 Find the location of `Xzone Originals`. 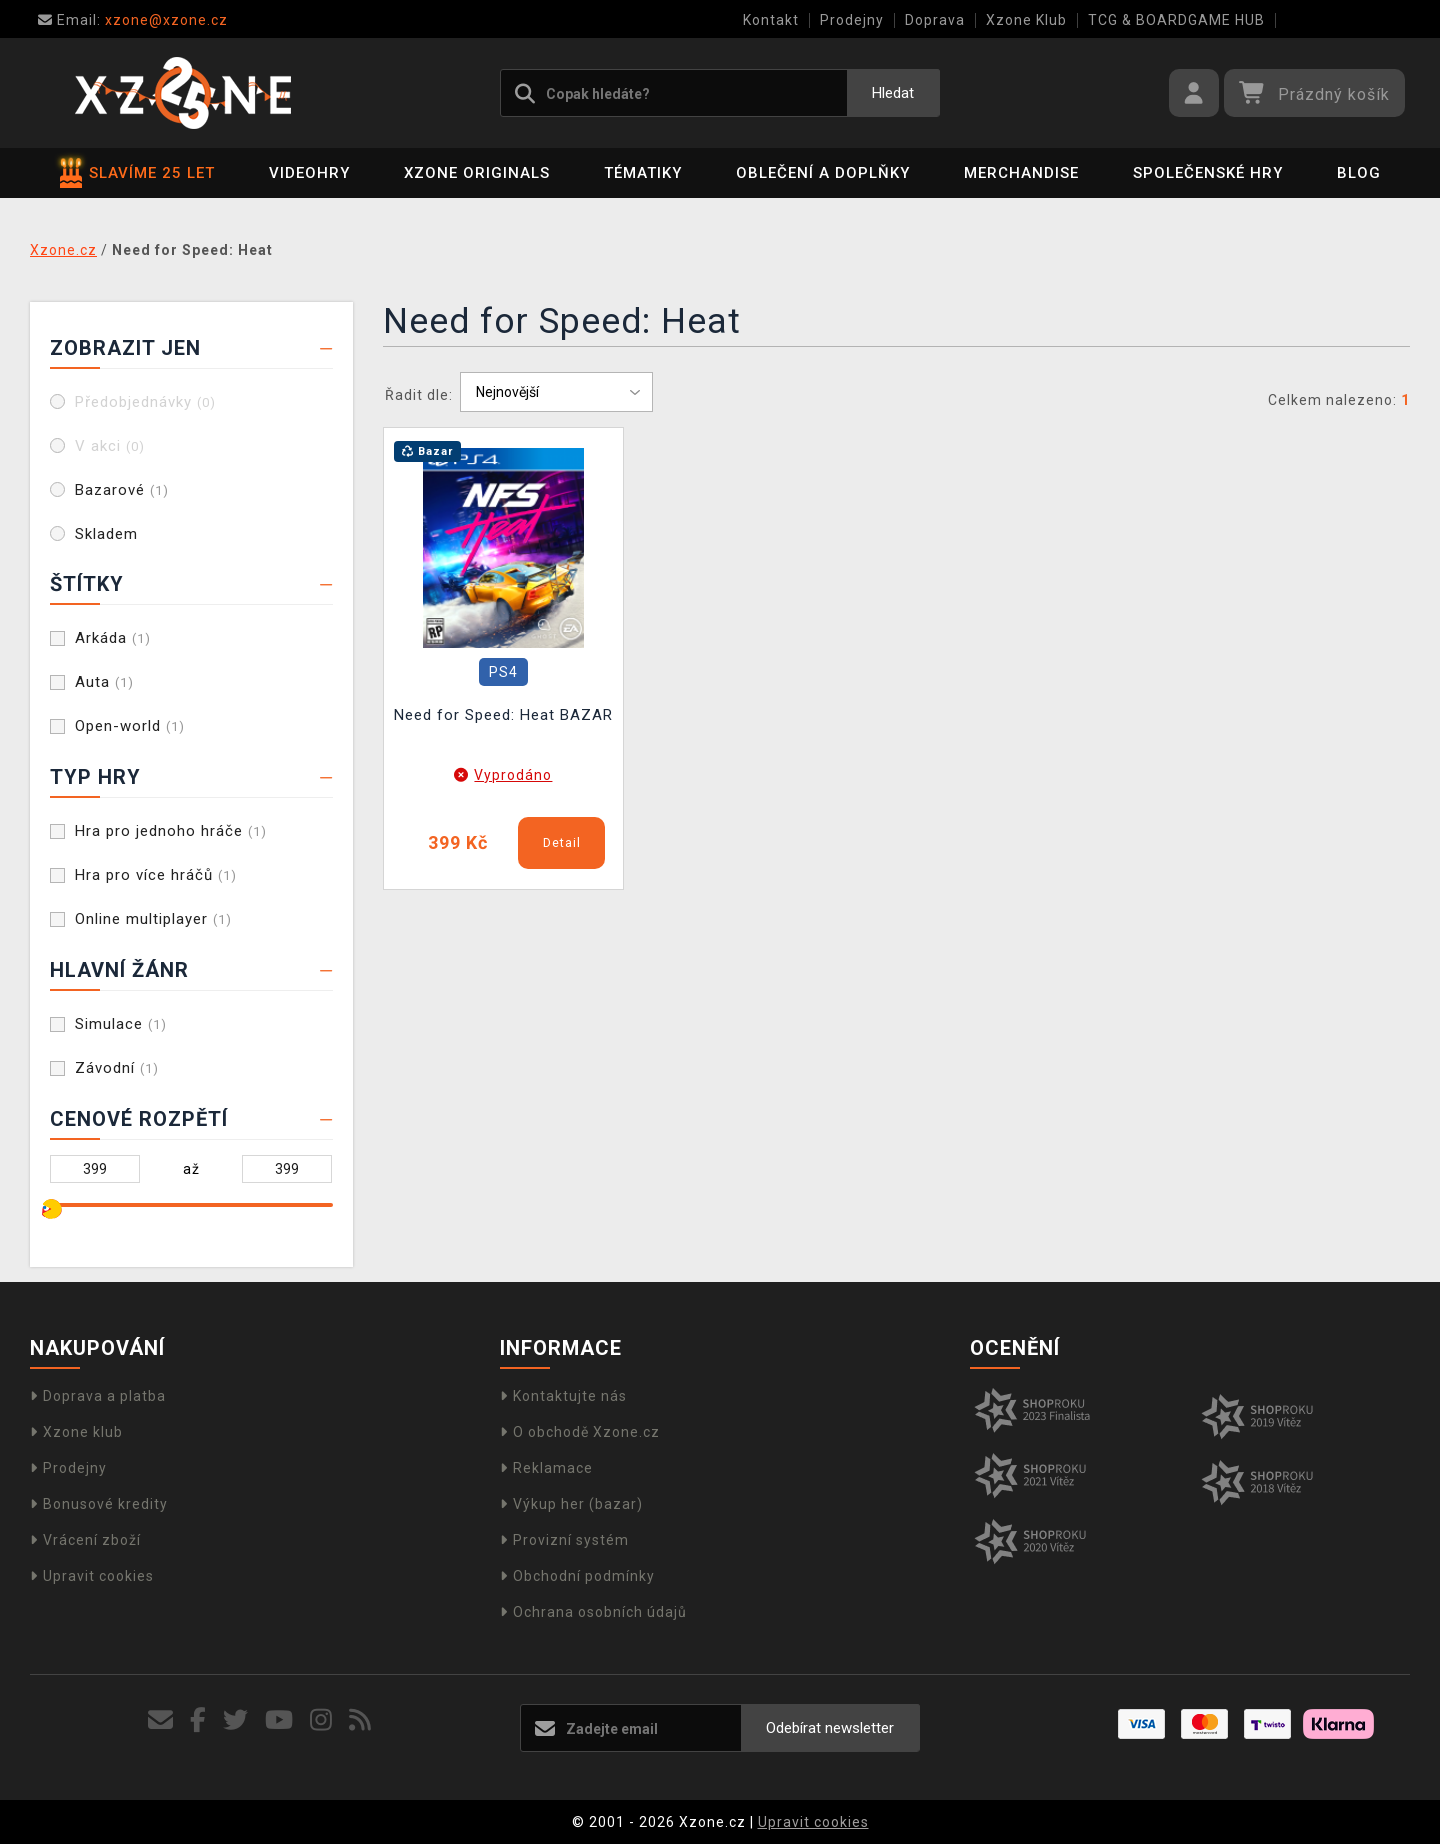

Xzone Originals is located at coordinates (477, 173).